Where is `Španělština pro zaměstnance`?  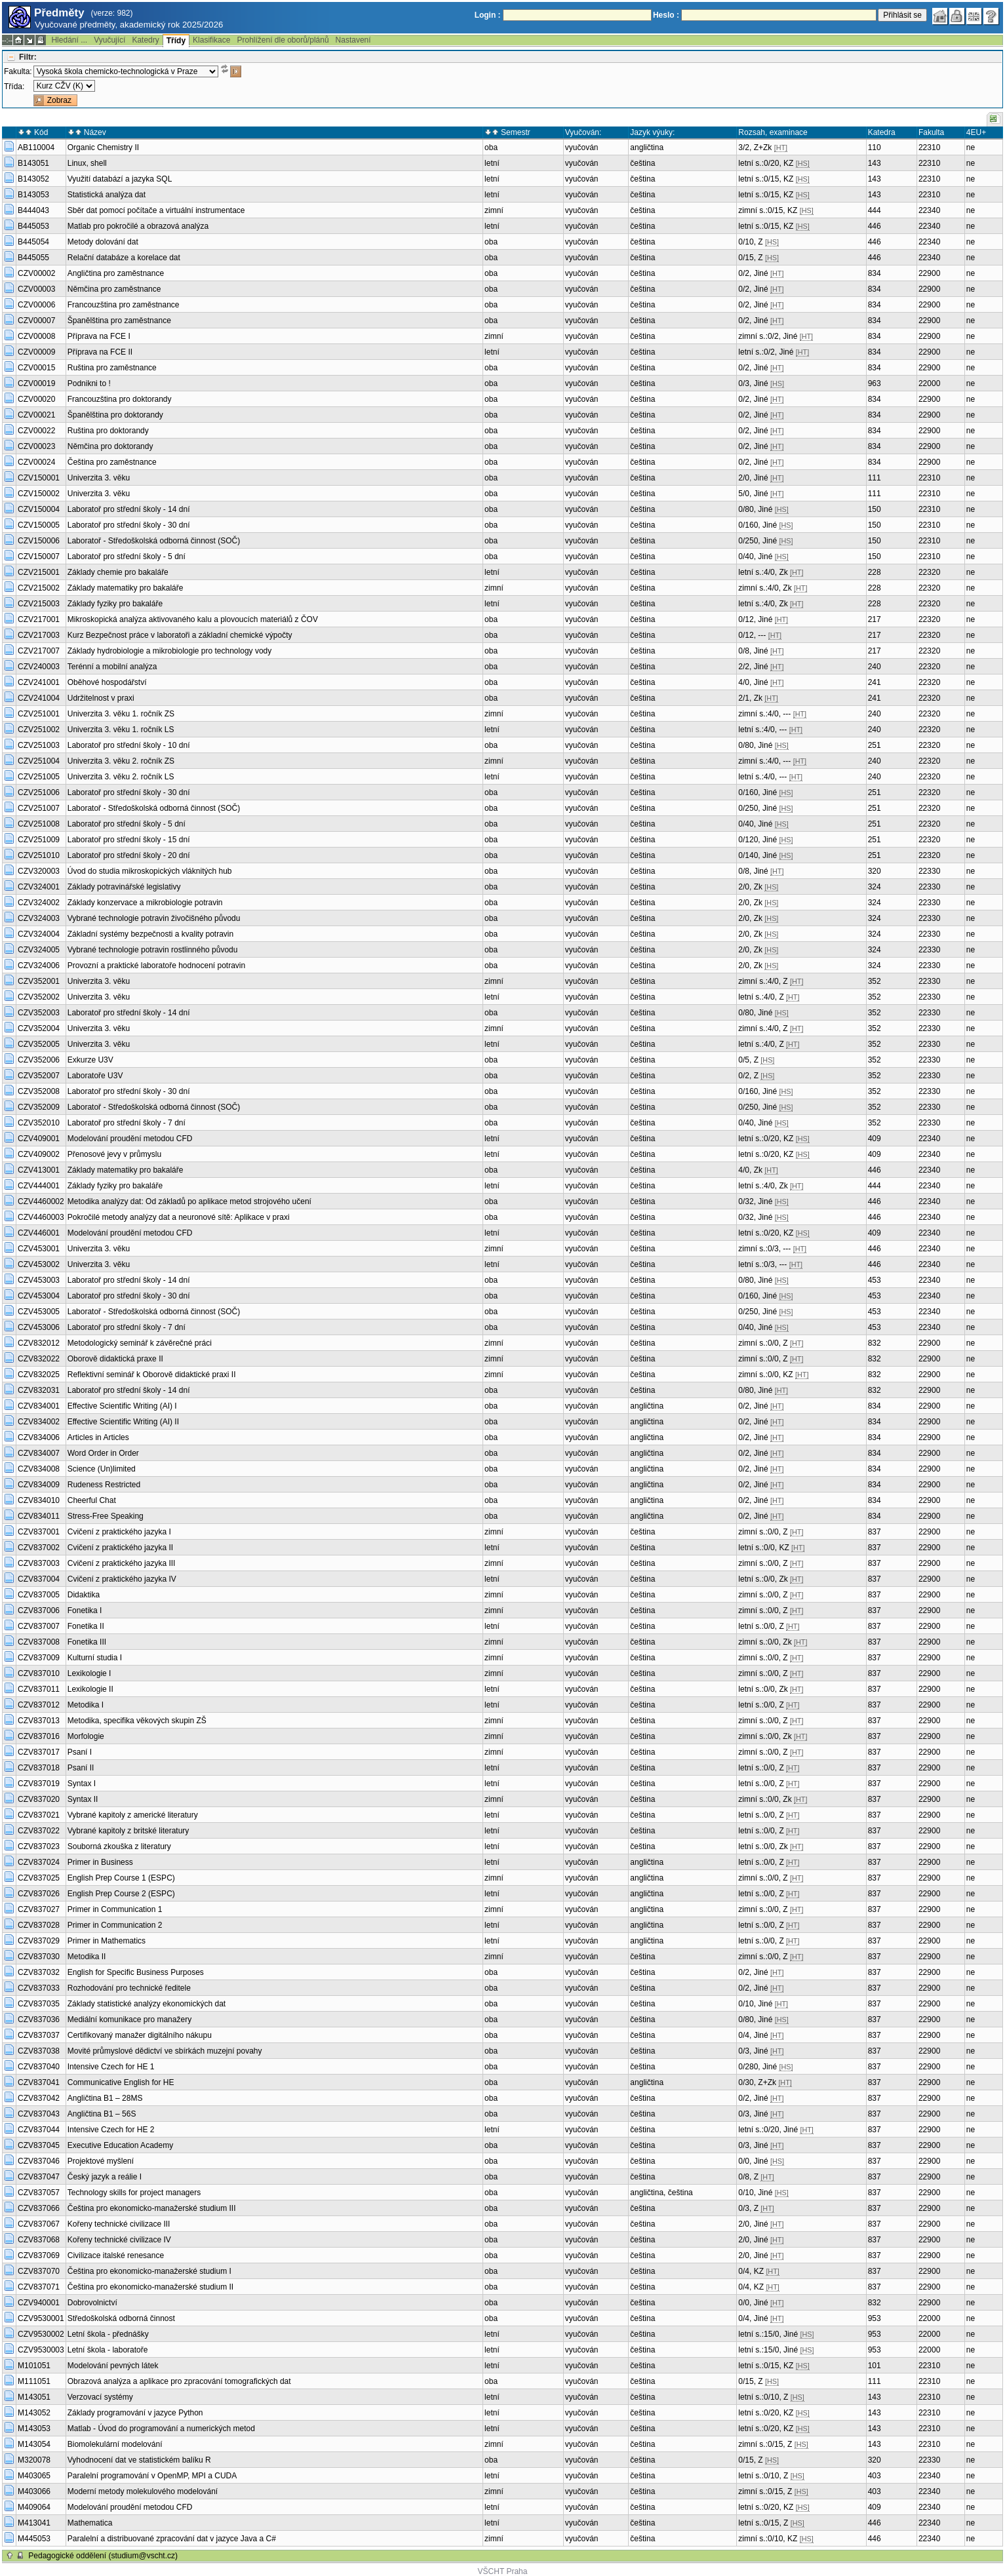
Španělština pro zaměstnance is located at coordinates (119, 320).